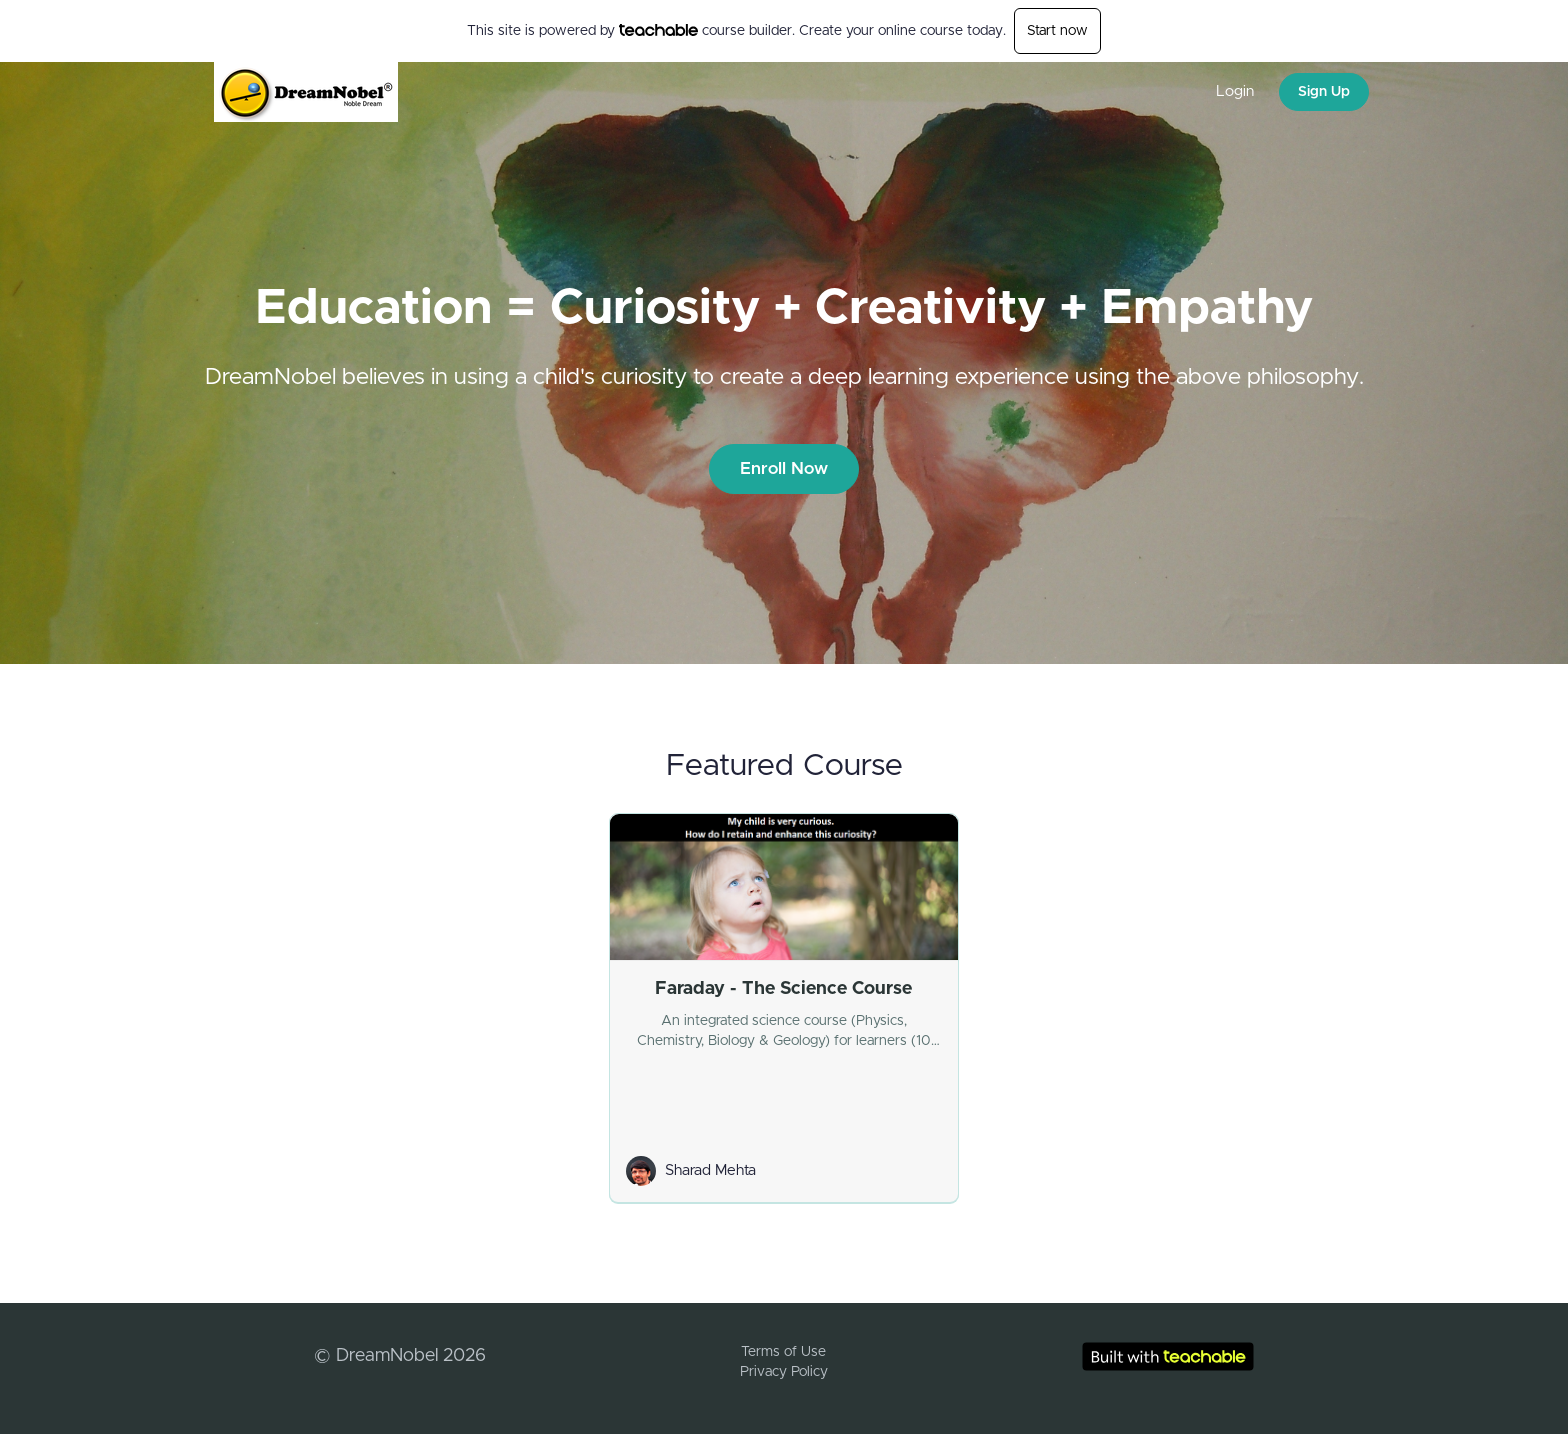 The image size is (1568, 1434). I want to click on Sign Up, so click(1324, 92).